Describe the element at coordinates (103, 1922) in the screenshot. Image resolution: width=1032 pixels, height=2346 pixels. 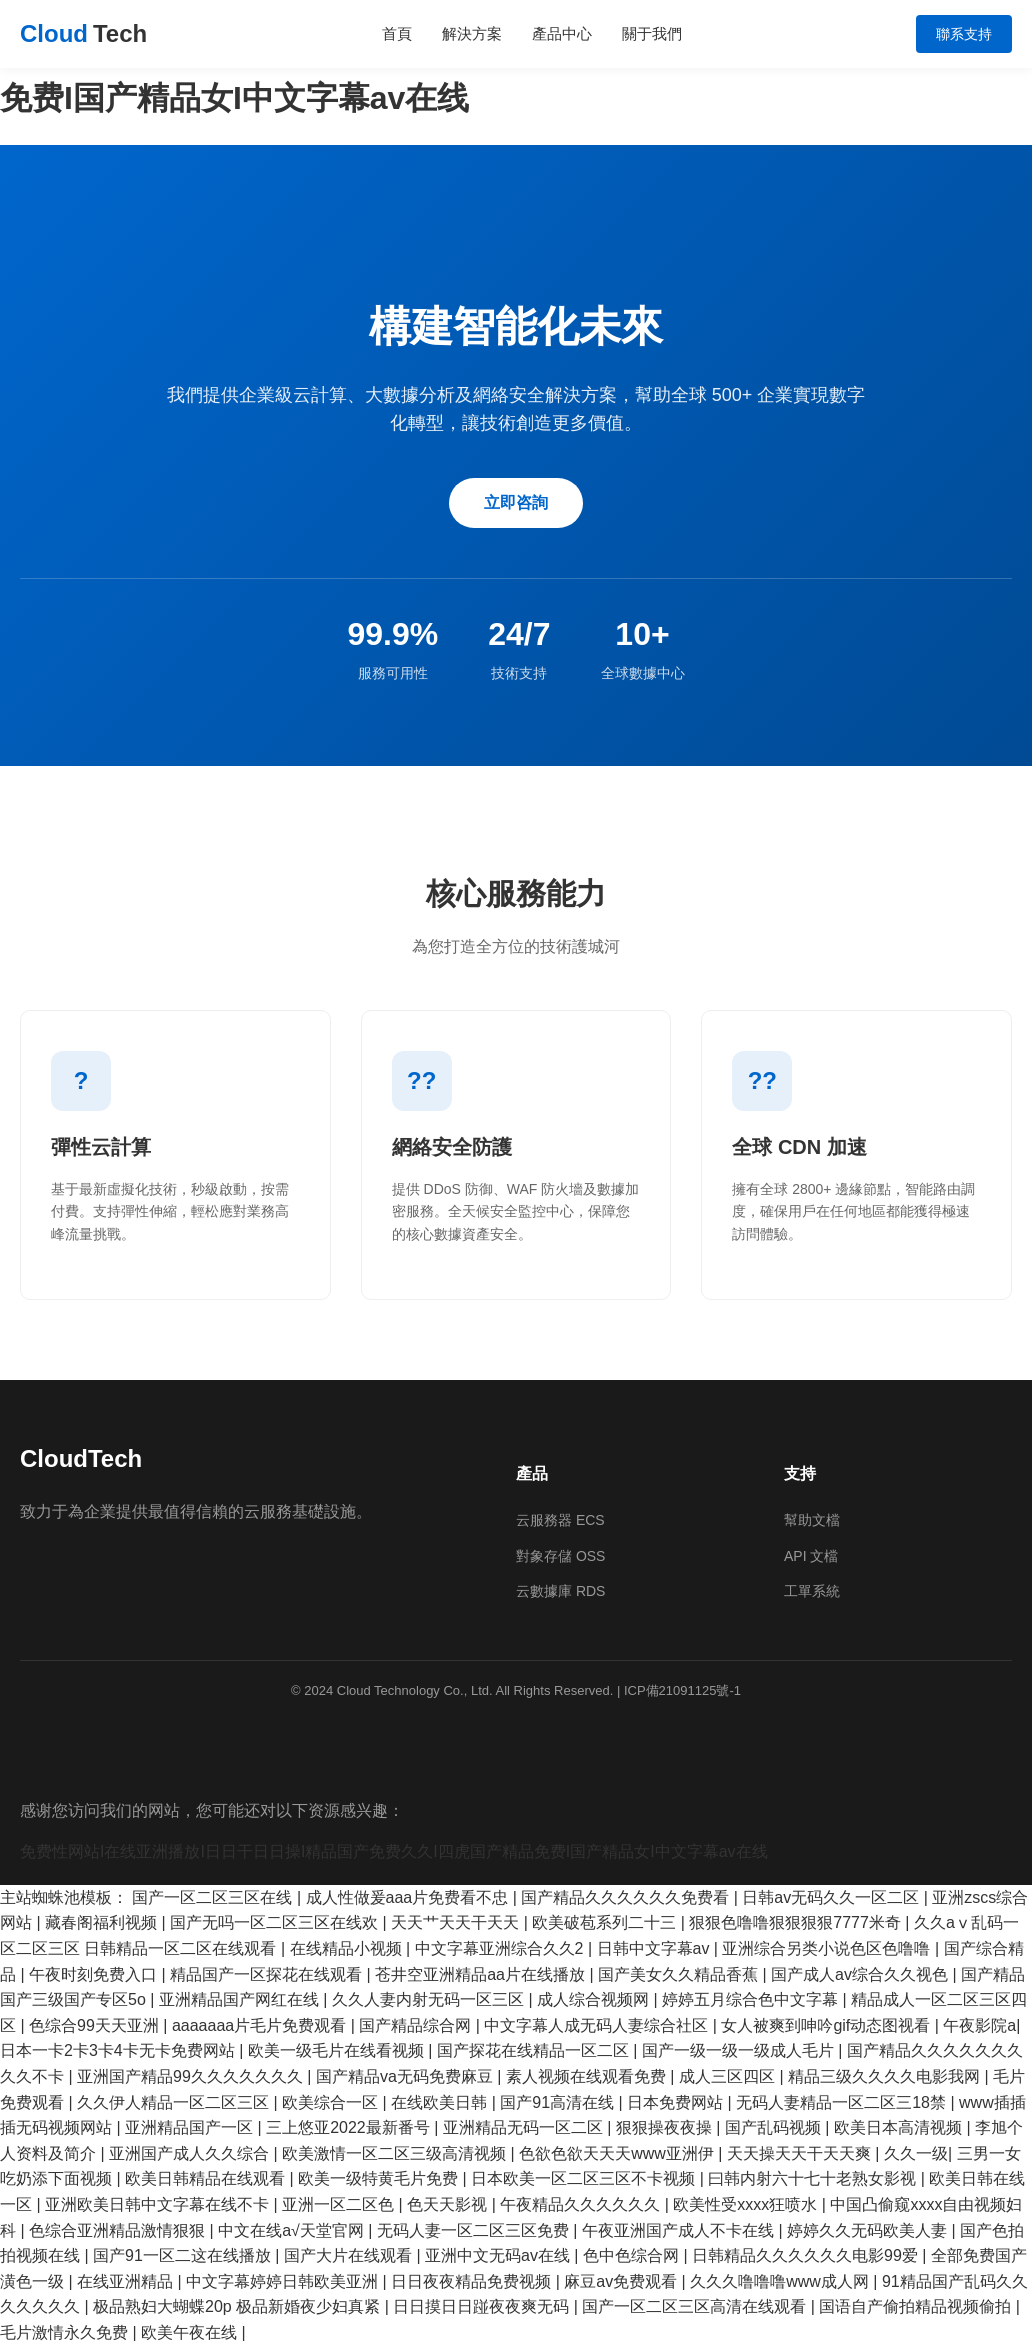
I see `藏春阁福利视频` at that location.